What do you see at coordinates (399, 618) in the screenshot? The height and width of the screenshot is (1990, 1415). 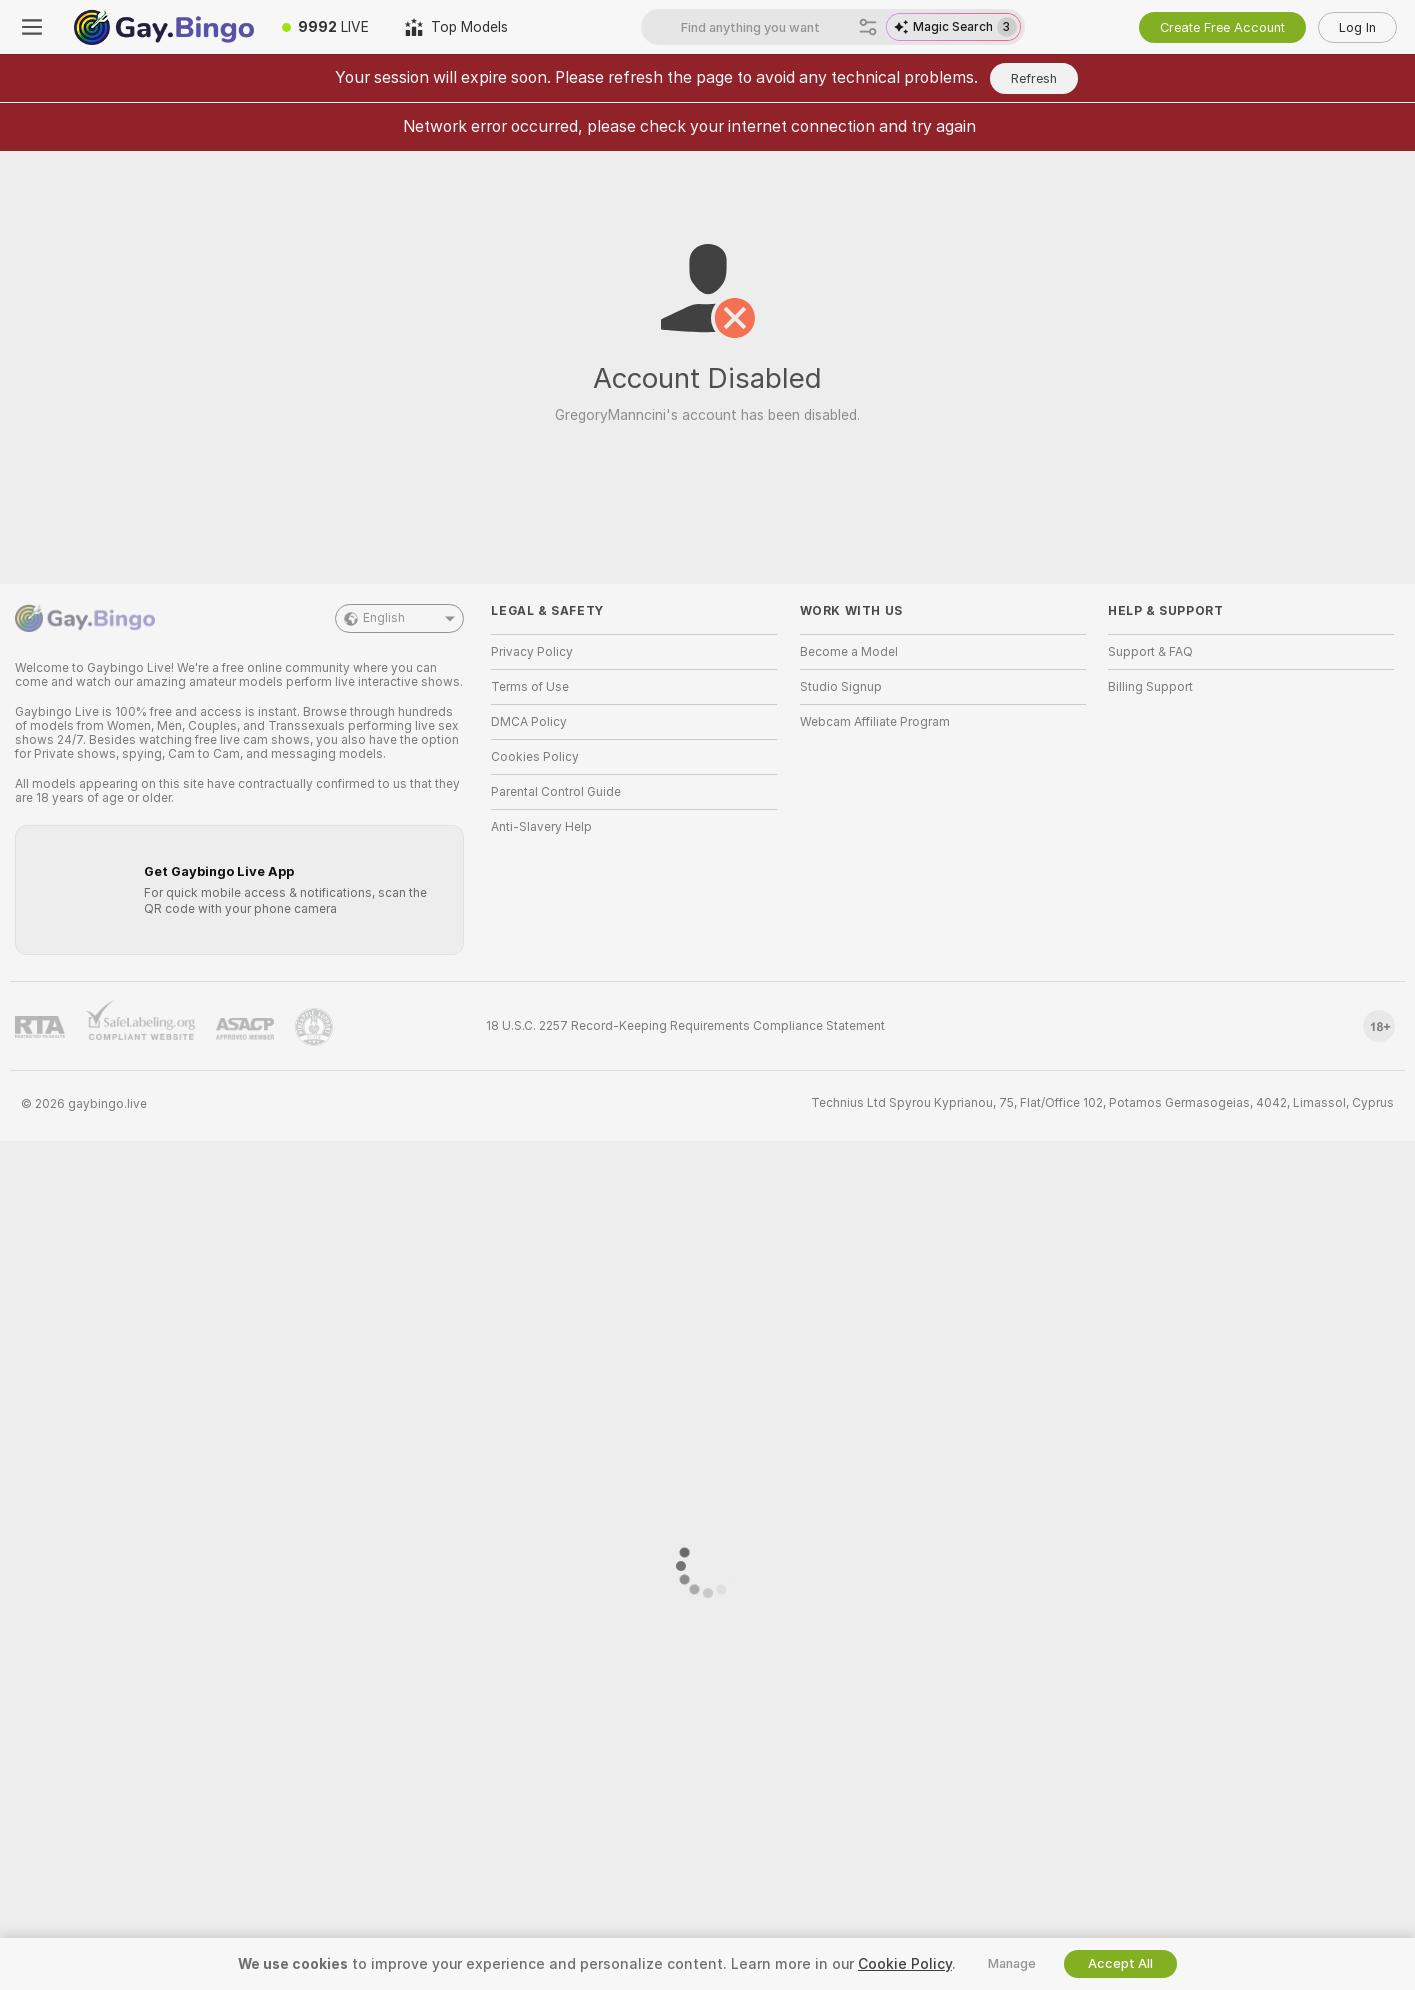 I see `English` at bounding box center [399, 618].